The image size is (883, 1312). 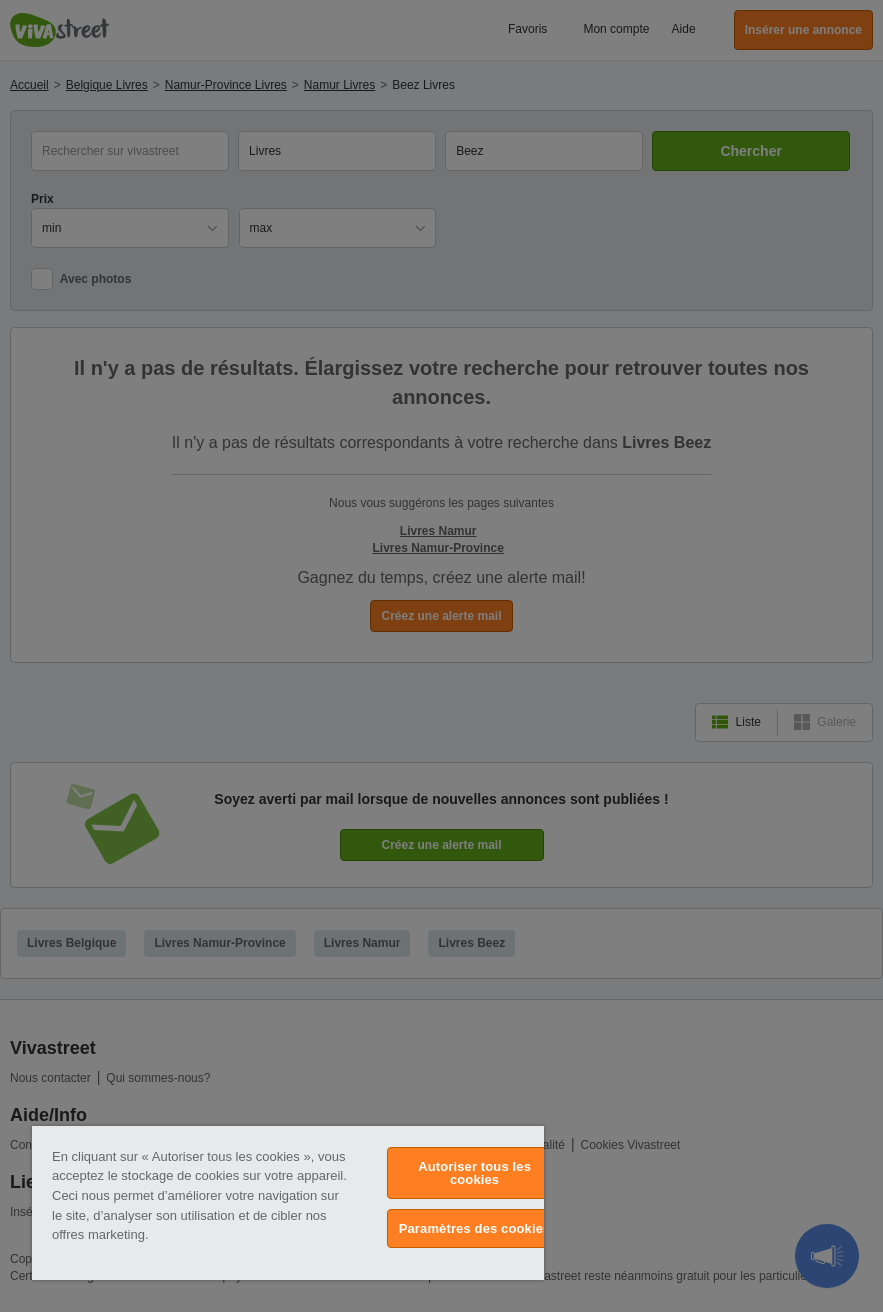 I want to click on Paramètres des cookies, so click(x=475, y=1228).